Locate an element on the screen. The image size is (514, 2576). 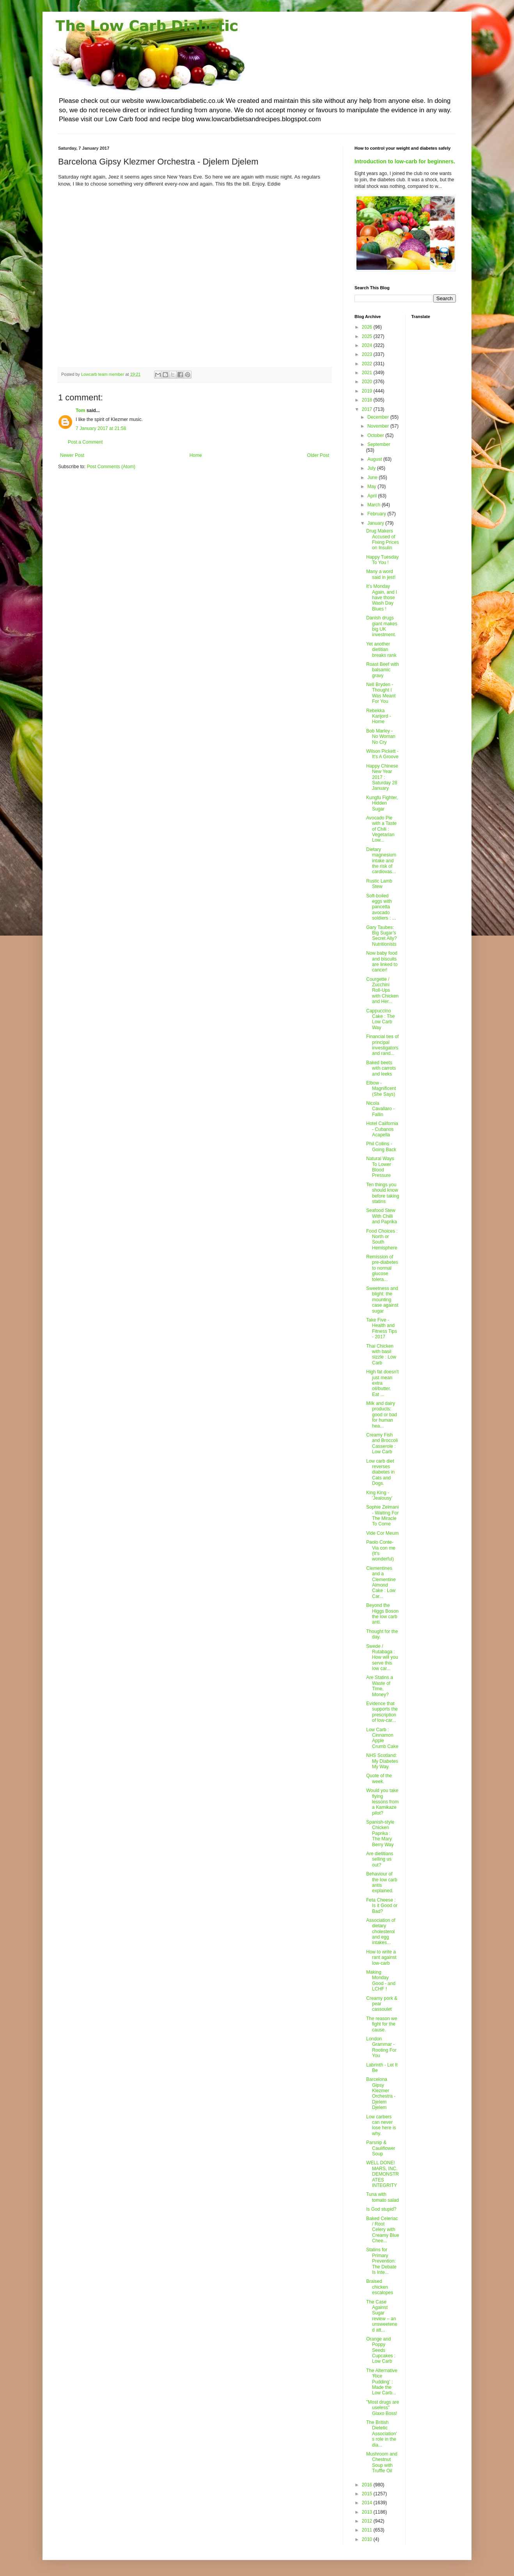
February is located at coordinates (377, 514).